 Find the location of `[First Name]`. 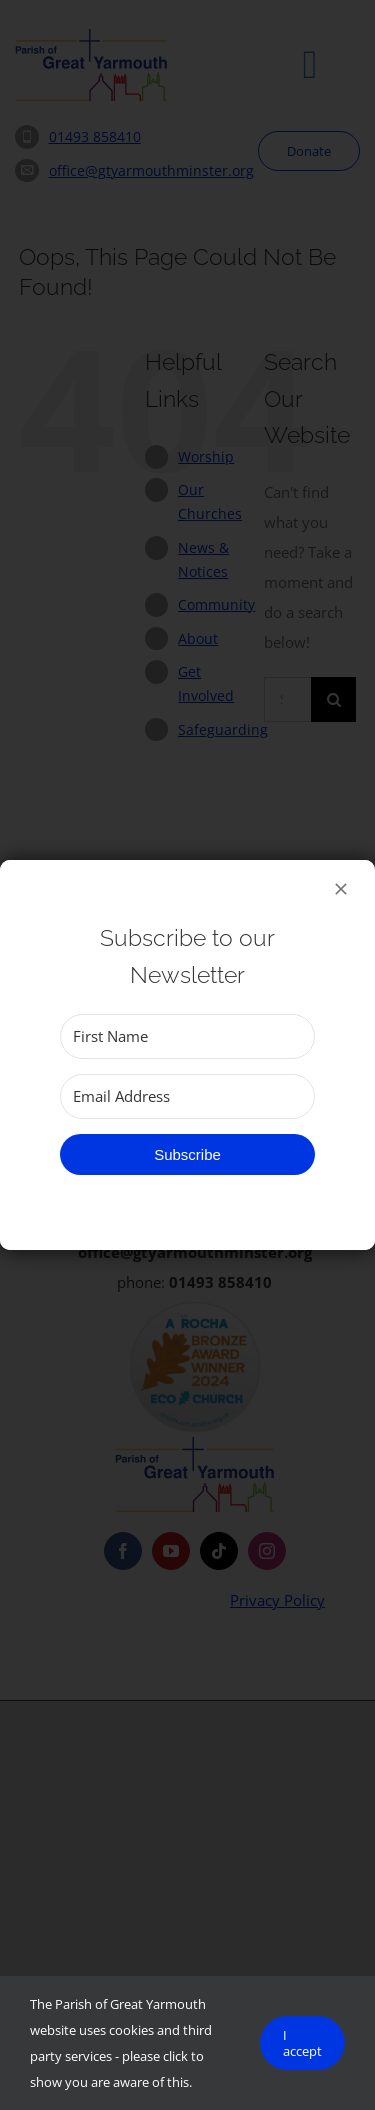

[First Name] is located at coordinates (187, 1036).